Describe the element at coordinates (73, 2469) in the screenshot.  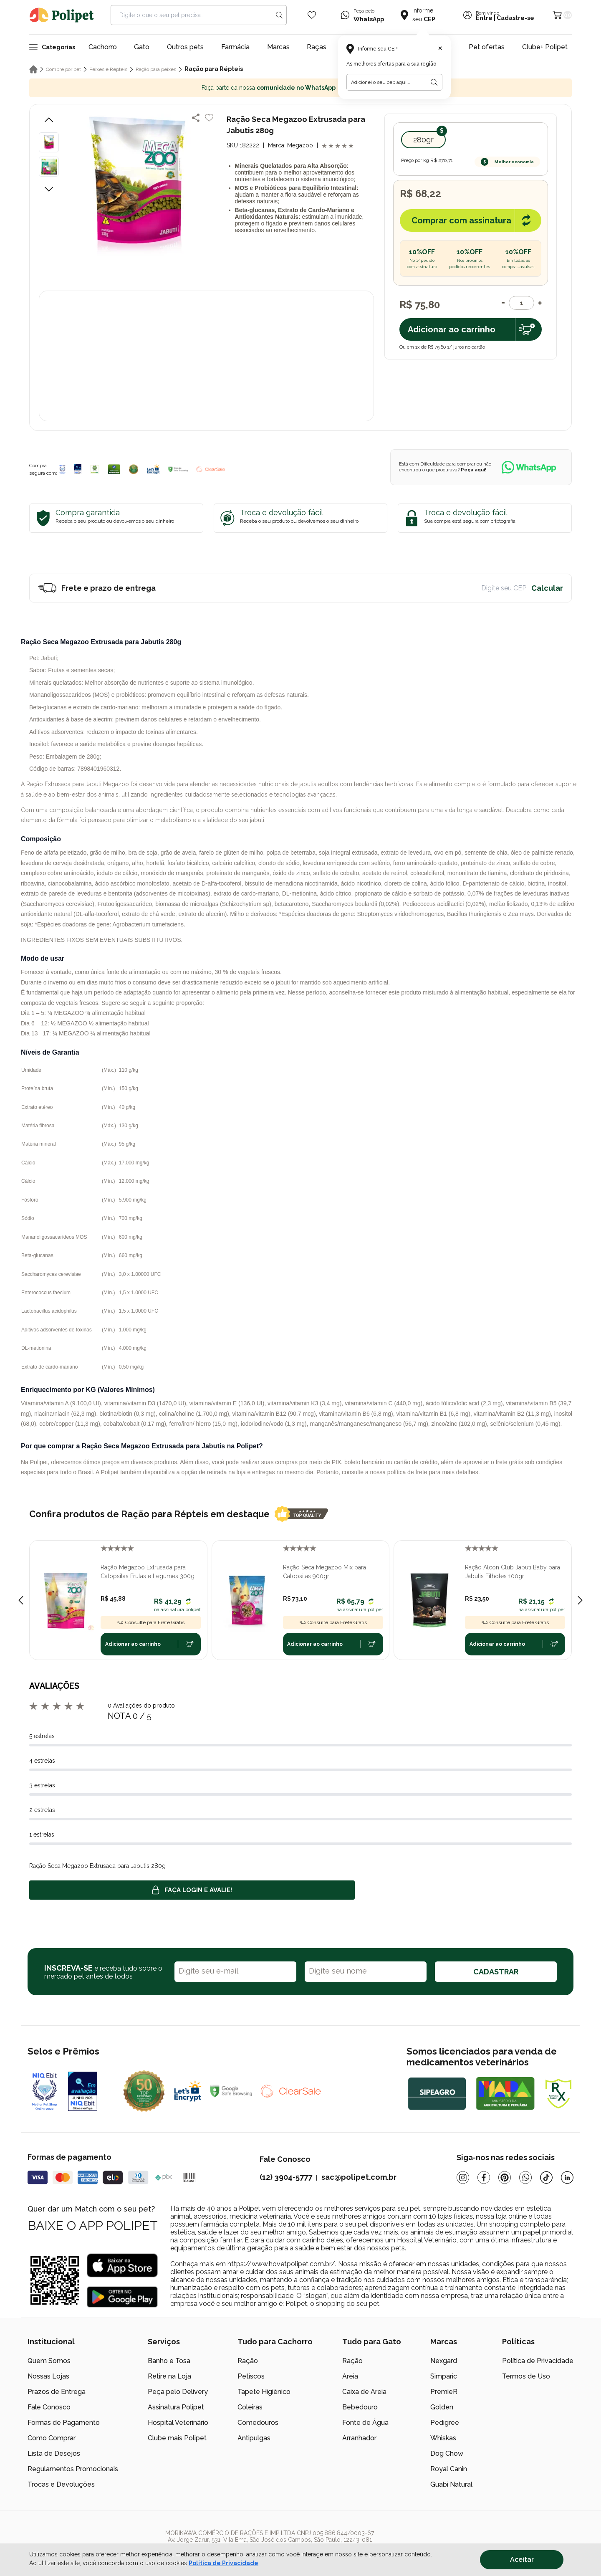
I see `Regulamentos Promocionais` at that location.